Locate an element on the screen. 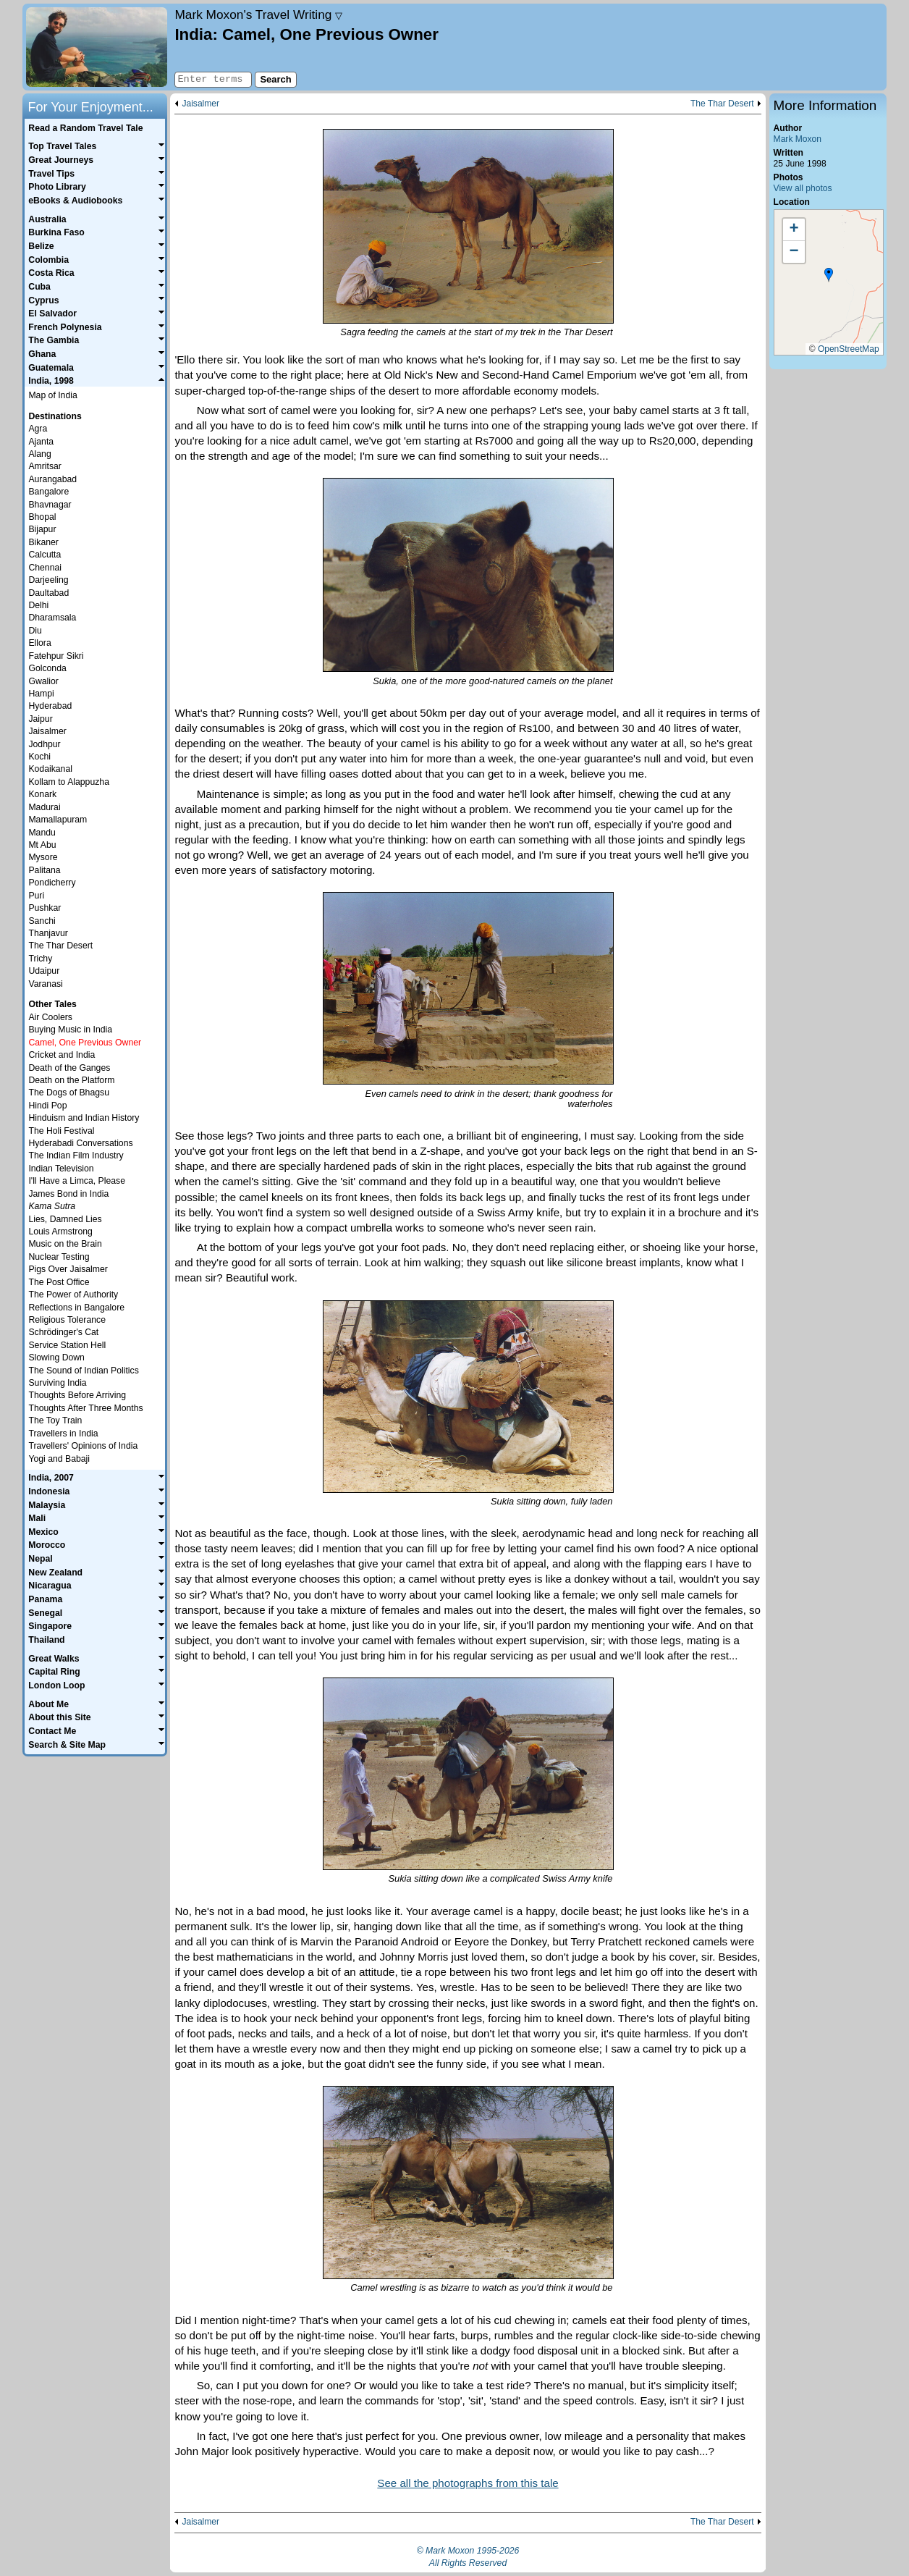  Bikaner is located at coordinates (43, 542).